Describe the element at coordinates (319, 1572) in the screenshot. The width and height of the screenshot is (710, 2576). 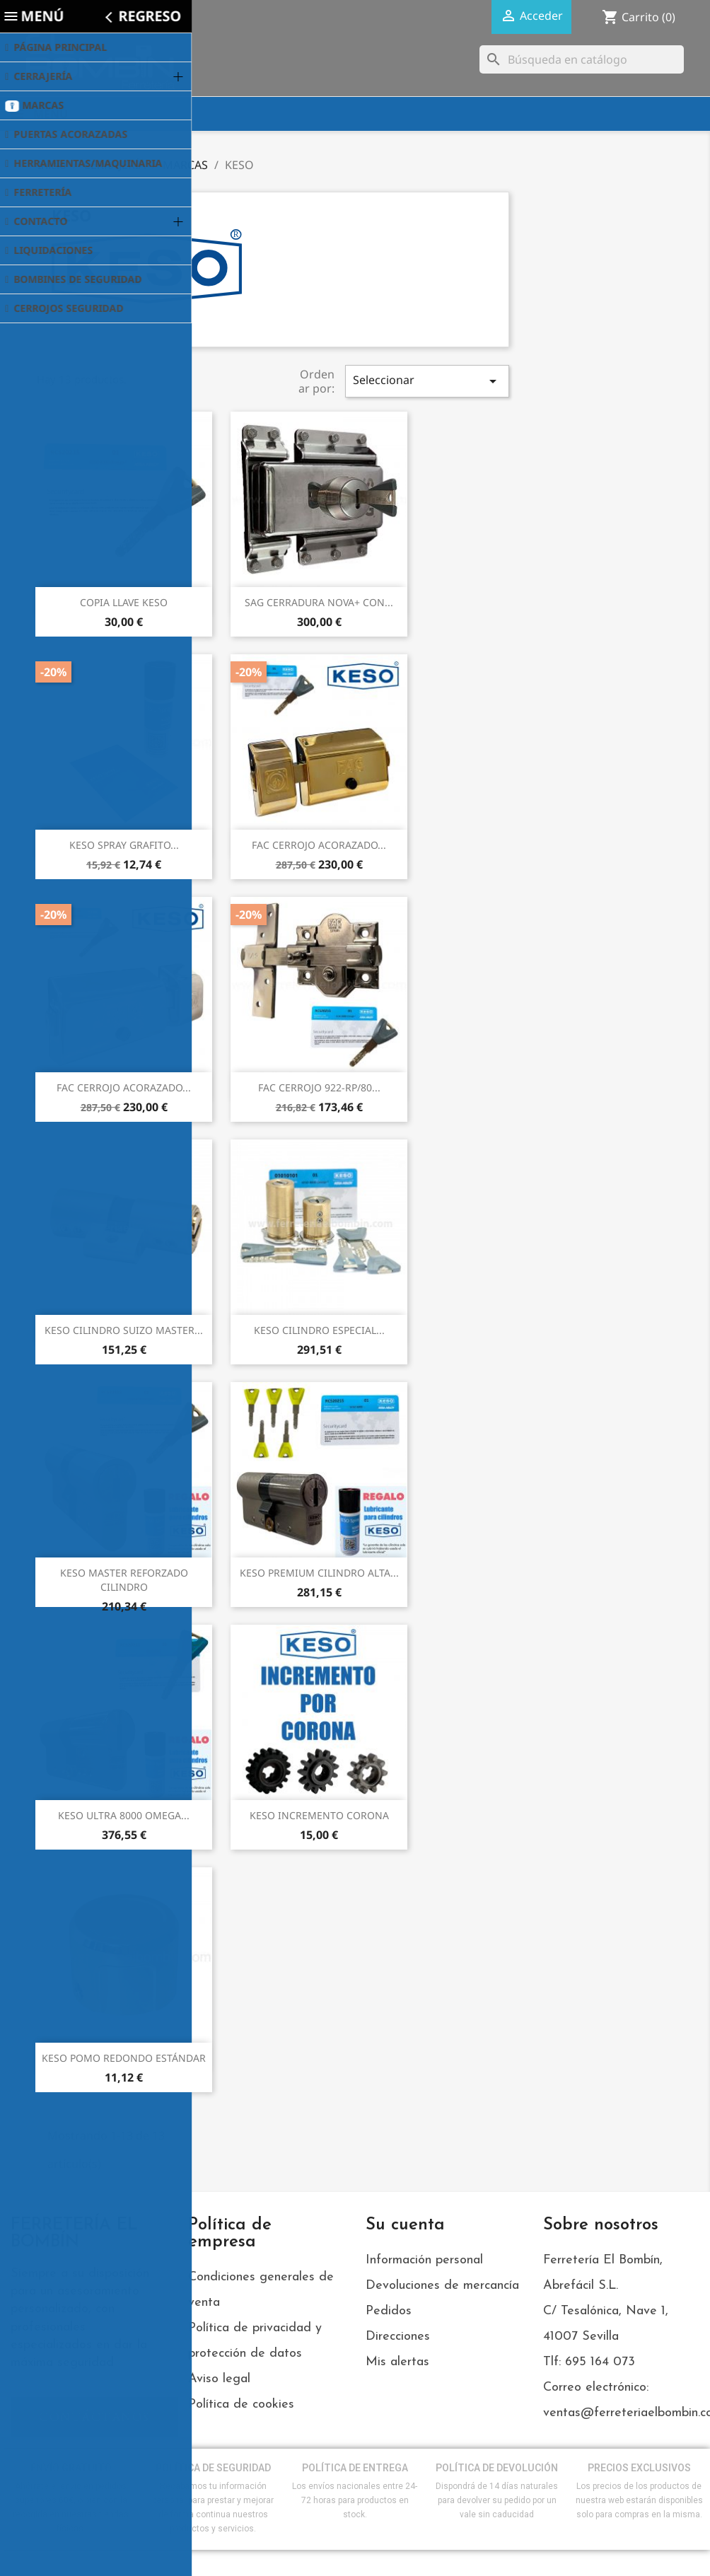
I see `KESO PREMIUM CILINDRO ALTA...` at that location.